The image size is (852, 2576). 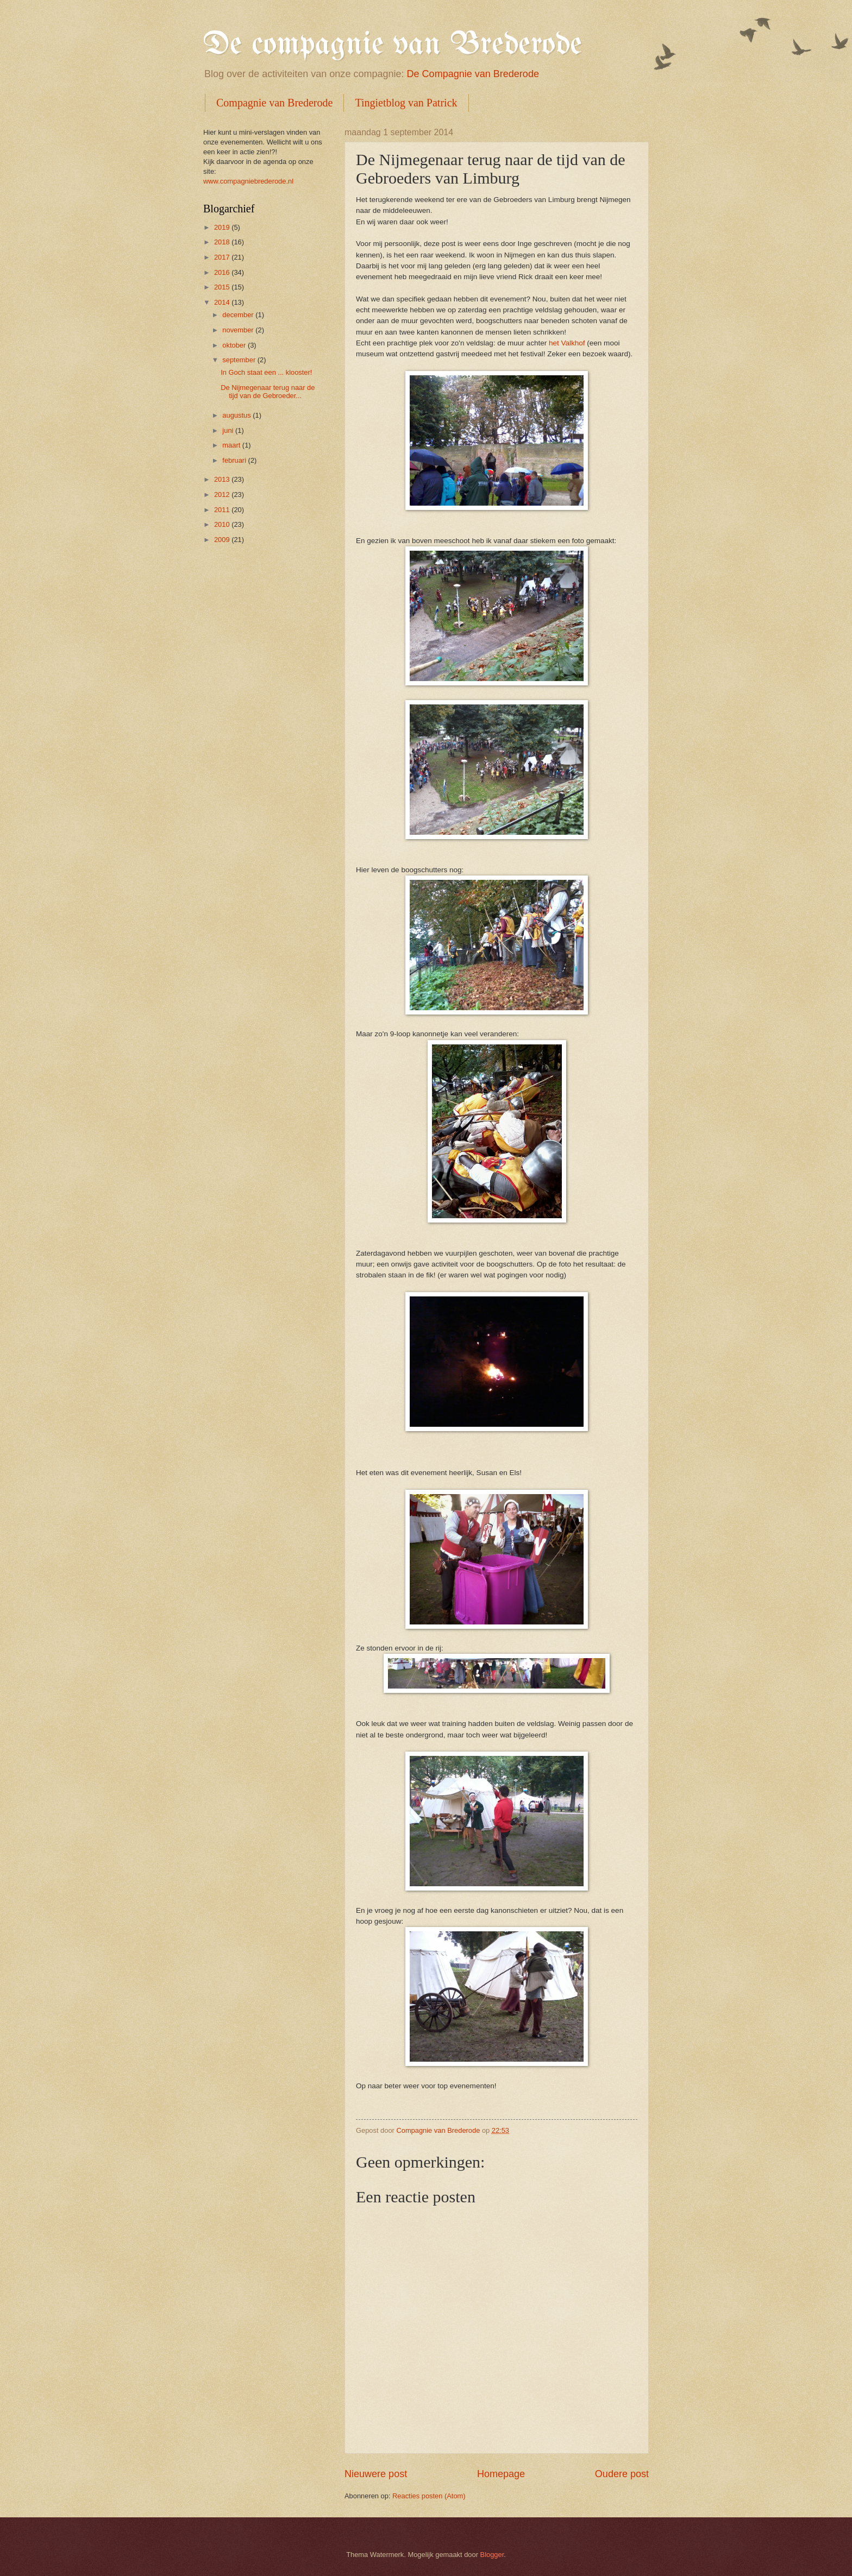 What do you see at coordinates (222, 287) in the screenshot?
I see `2015` at bounding box center [222, 287].